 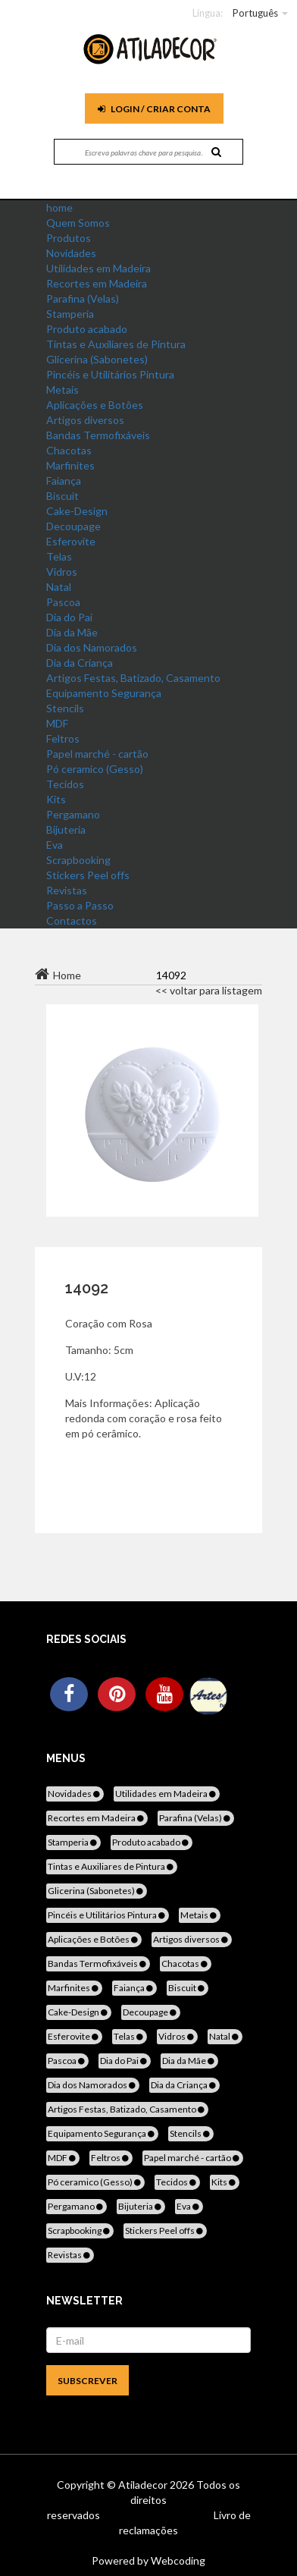 I want to click on MDF, so click(x=57, y=723).